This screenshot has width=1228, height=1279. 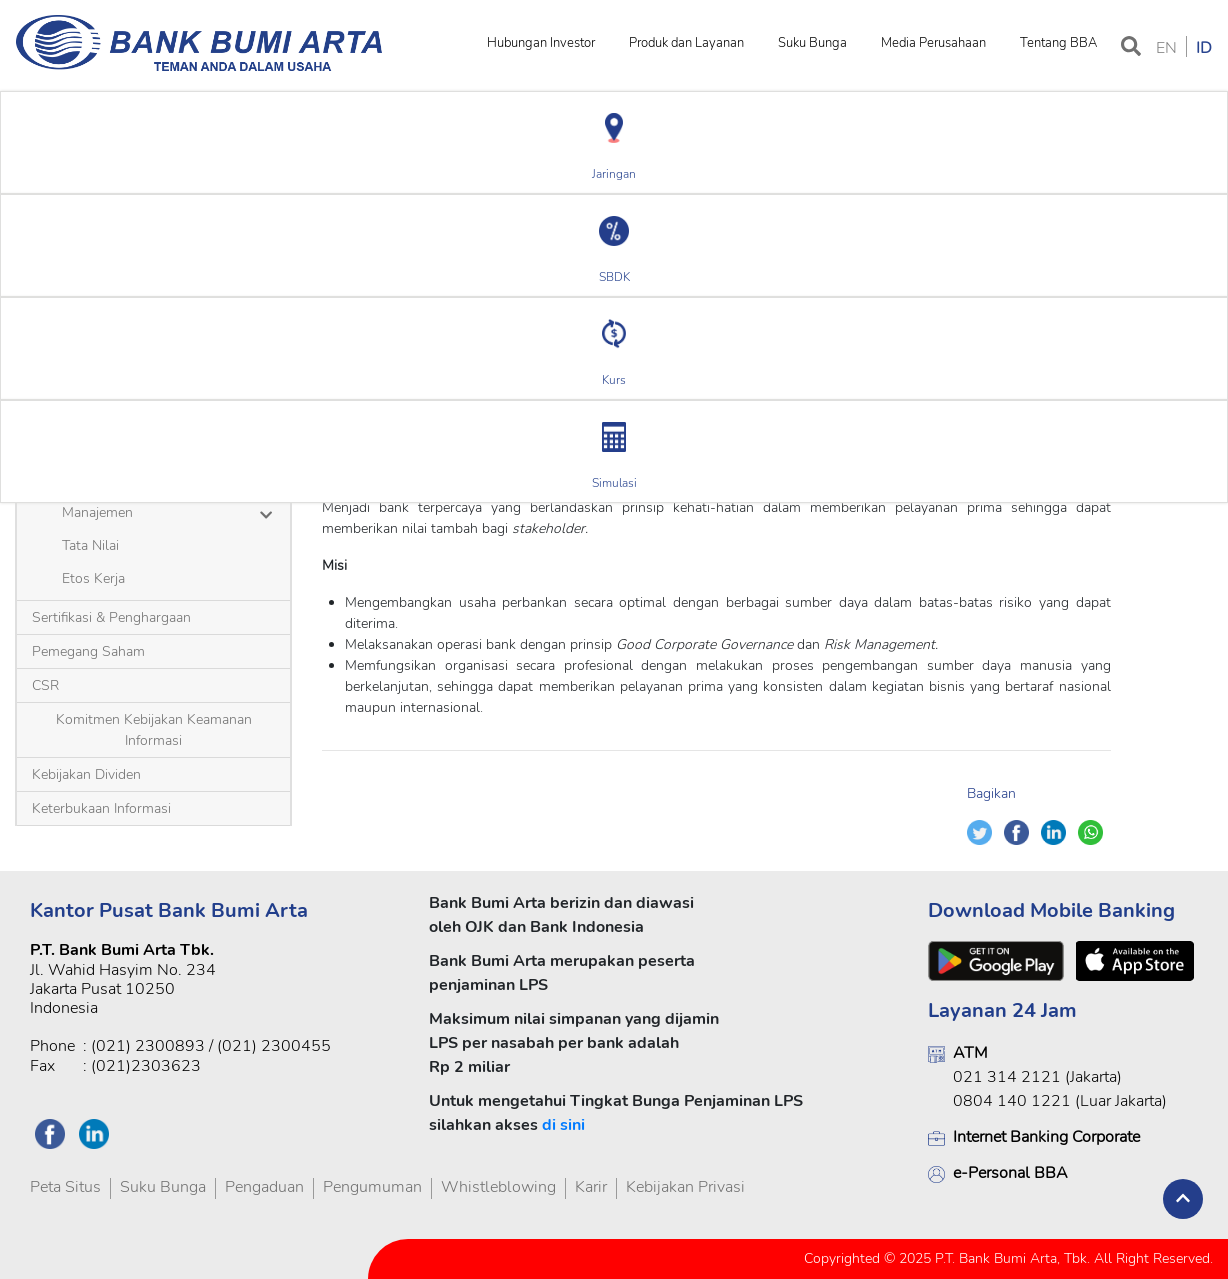 I want to click on Pengumuman, so click(x=372, y=1187).